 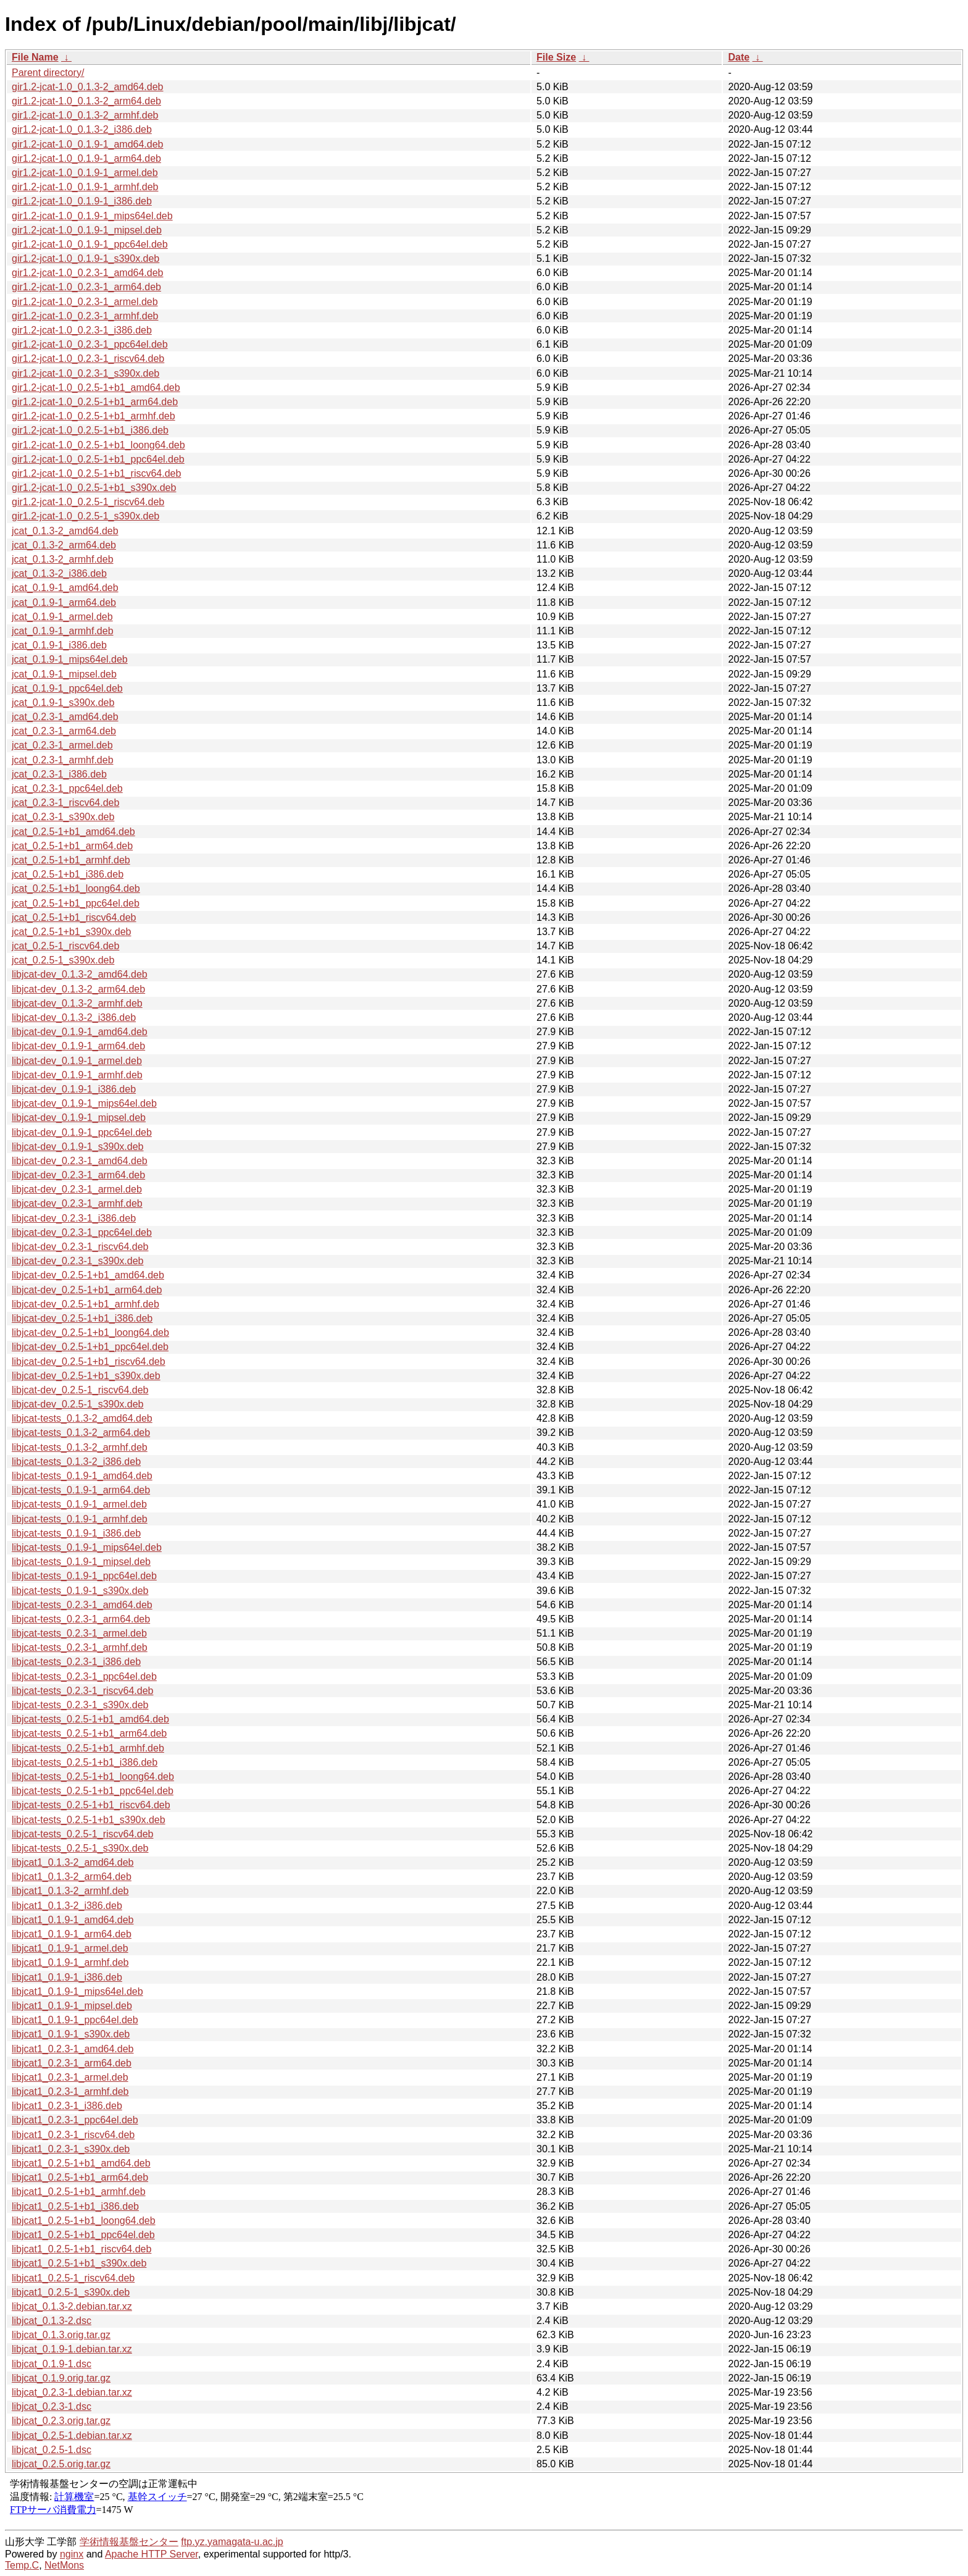 What do you see at coordinates (63, 960) in the screenshot?
I see `jcat_0.2.5-1_s390x.deb` at bounding box center [63, 960].